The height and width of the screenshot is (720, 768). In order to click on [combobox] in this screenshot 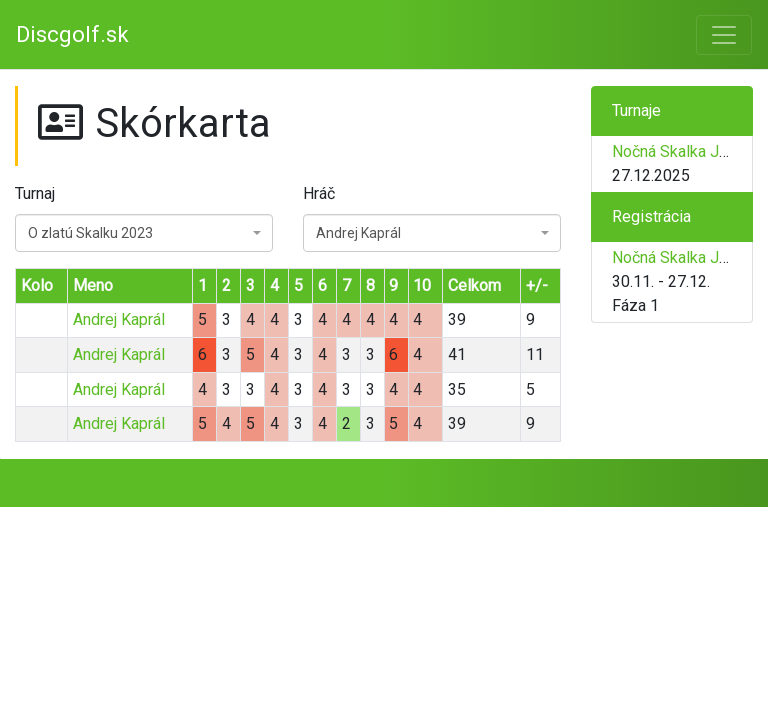, I will do `click(144, 233)`.